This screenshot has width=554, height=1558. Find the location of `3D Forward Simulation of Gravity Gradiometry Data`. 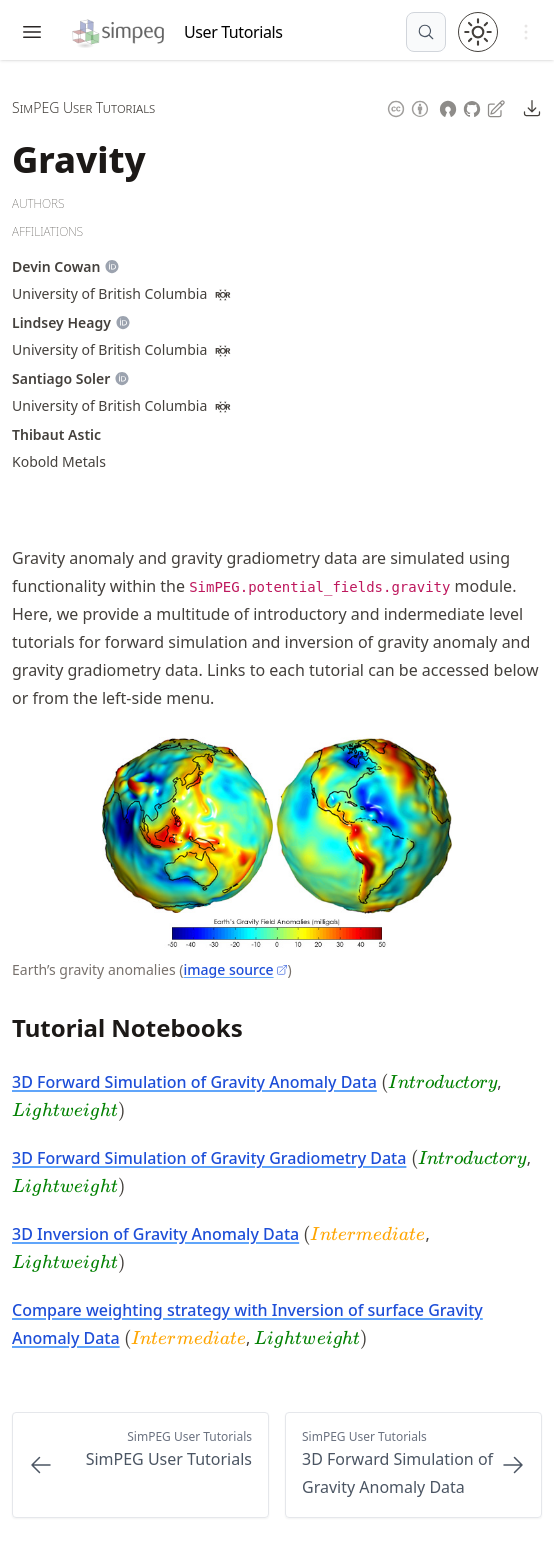

3D Forward Simulation of Gravity Gradiometry Data is located at coordinates (209, 1158).